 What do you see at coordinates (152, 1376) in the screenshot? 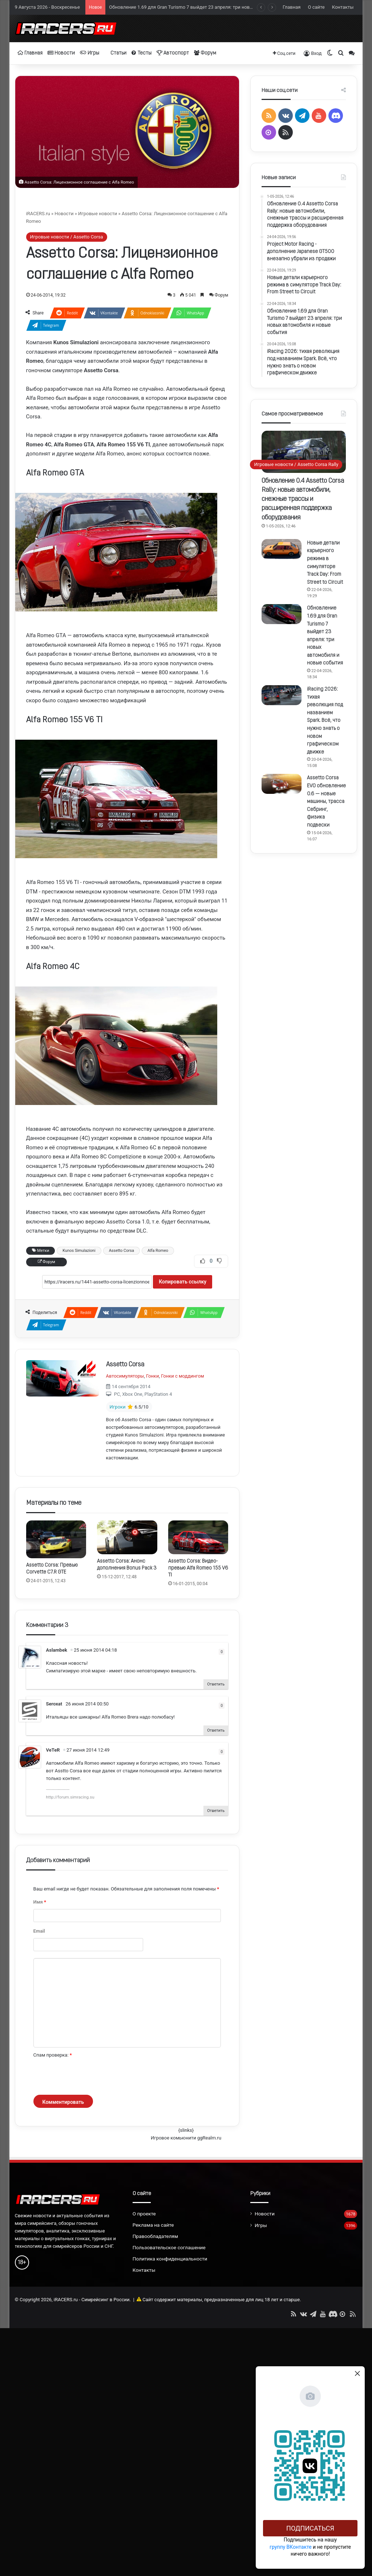
I see `Гонки` at bounding box center [152, 1376].